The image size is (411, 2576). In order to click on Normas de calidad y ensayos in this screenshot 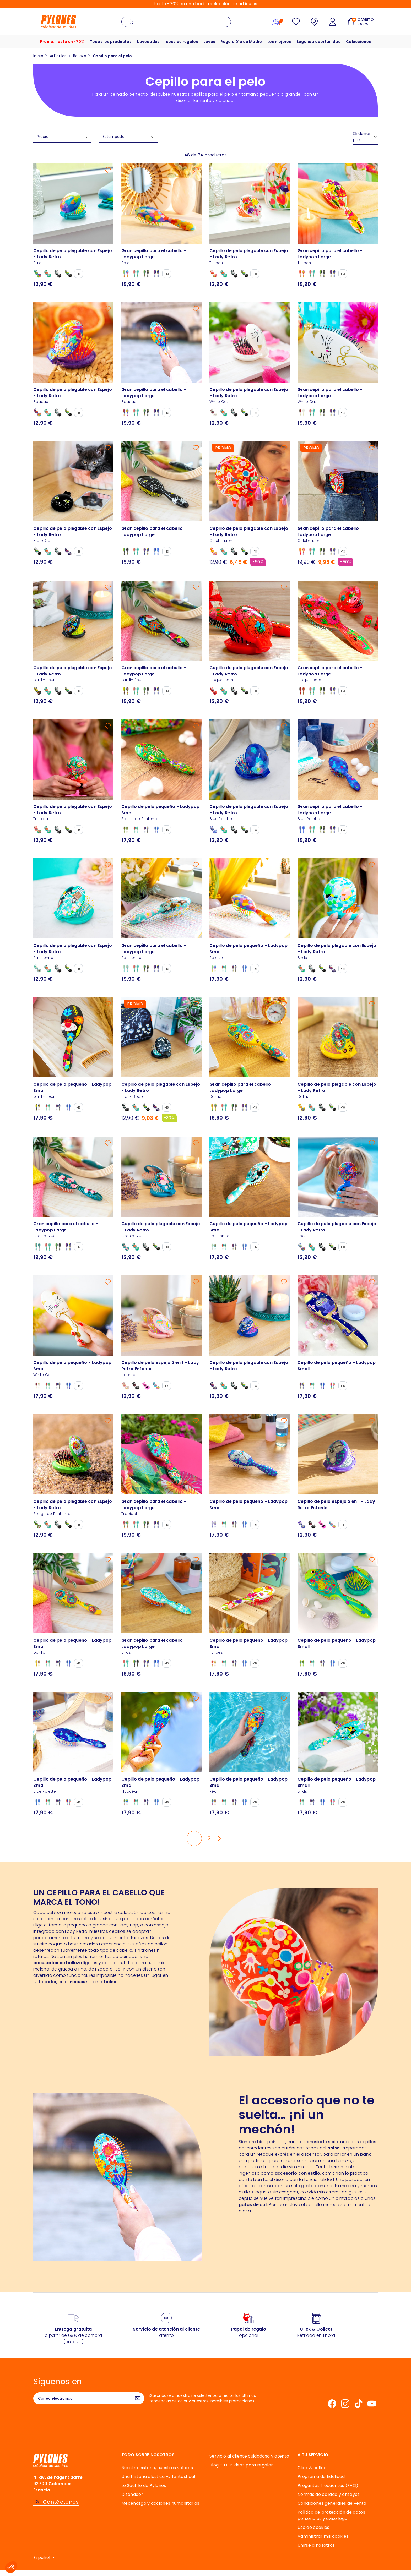, I will do `click(329, 2501)`.